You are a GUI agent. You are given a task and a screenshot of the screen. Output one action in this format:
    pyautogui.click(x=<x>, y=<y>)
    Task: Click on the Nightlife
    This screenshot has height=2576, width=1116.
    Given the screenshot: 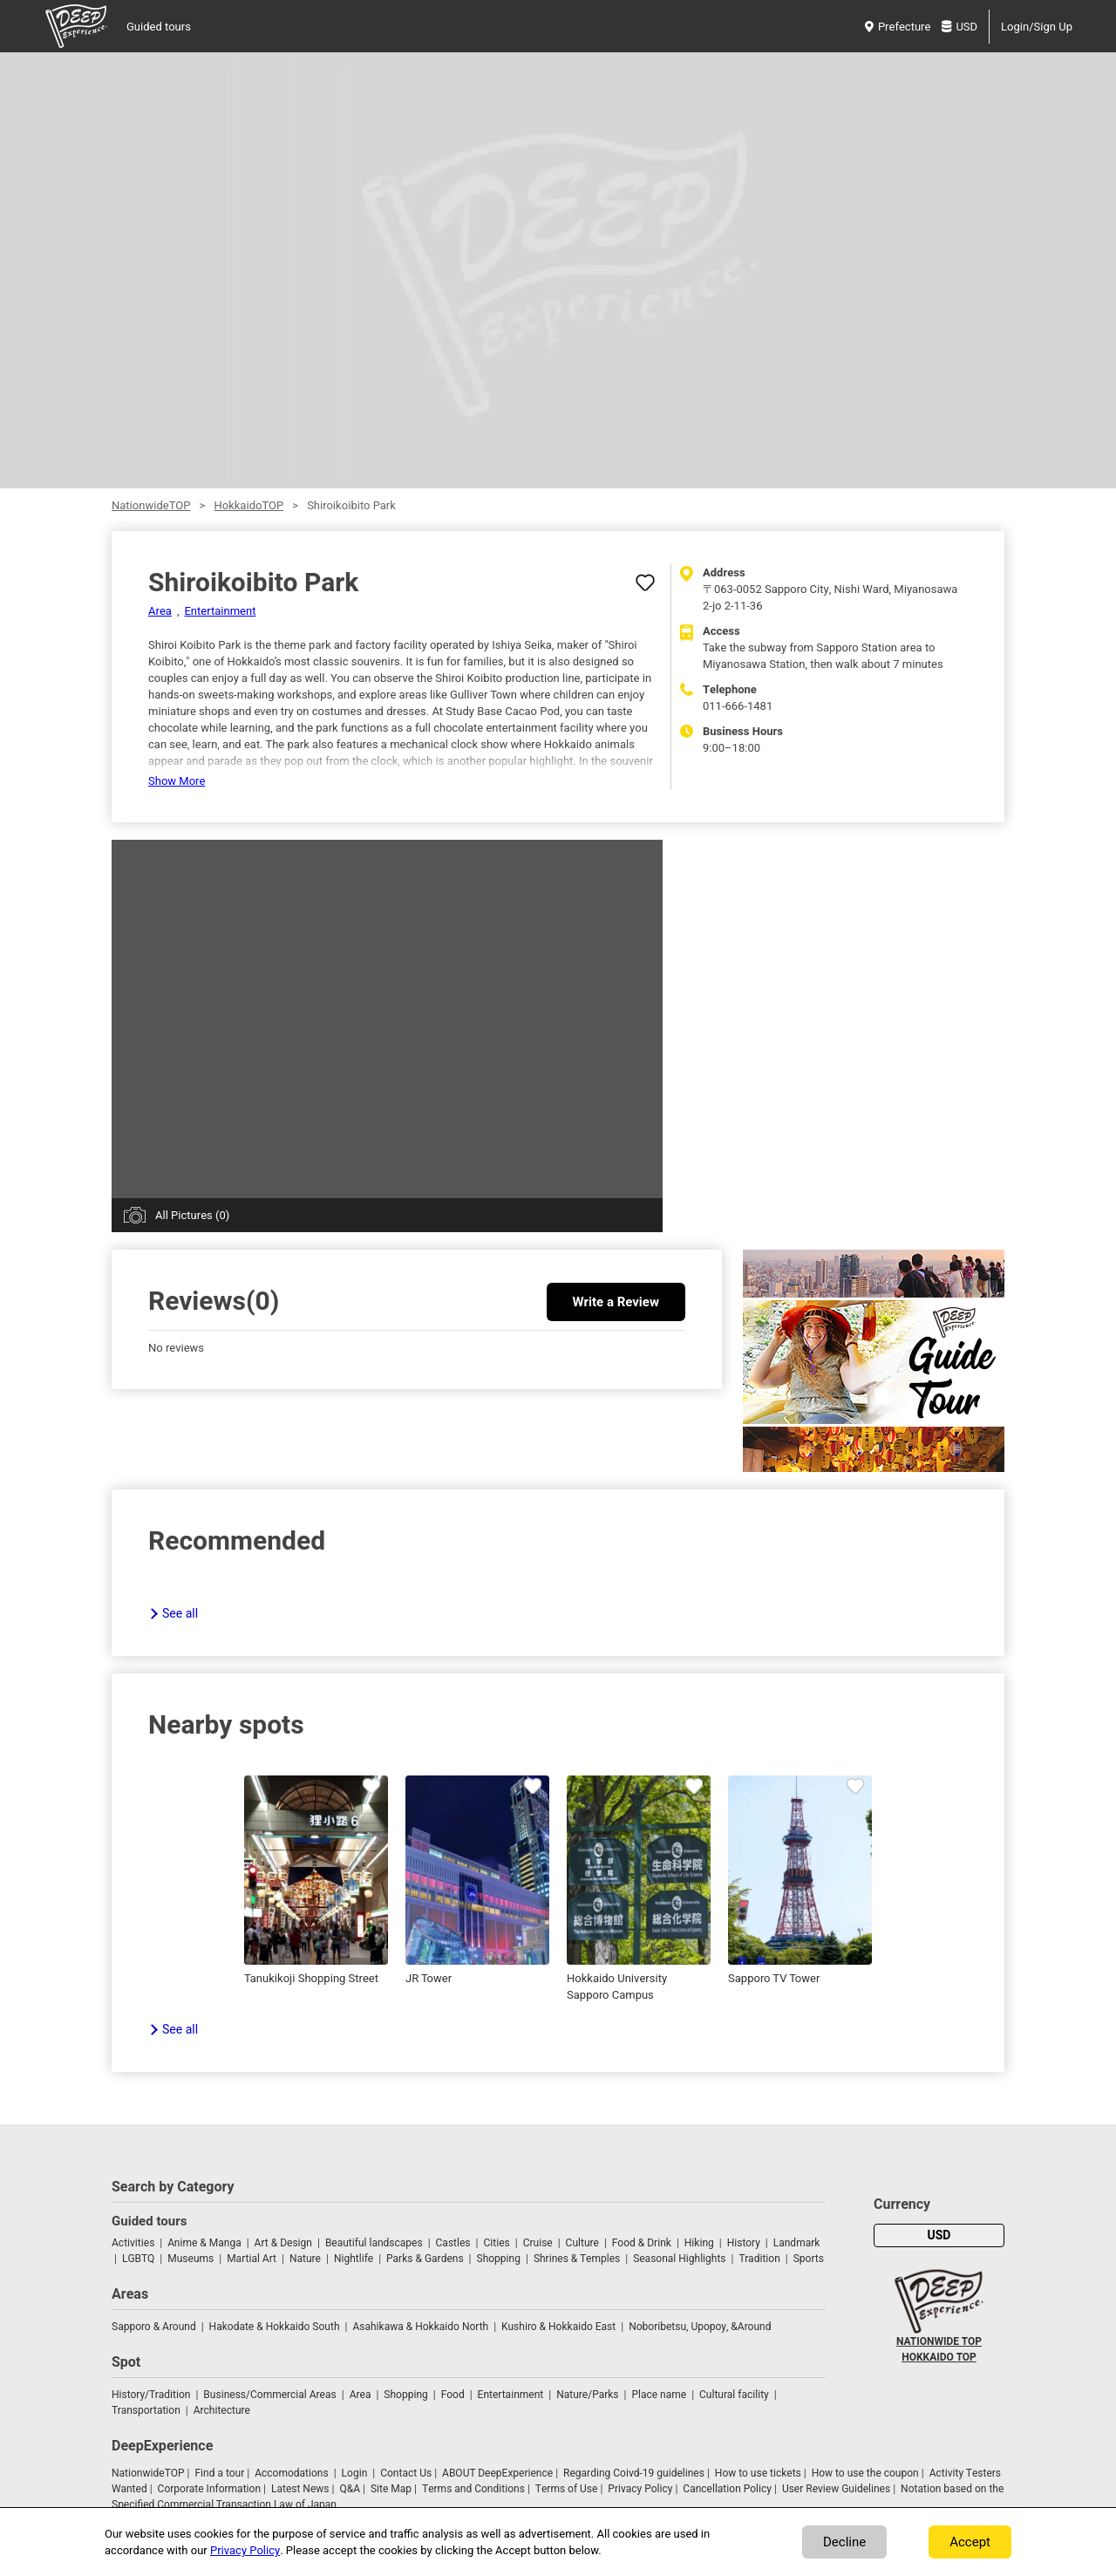 What is the action you would take?
    pyautogui.click(x=353, y=2258)
    